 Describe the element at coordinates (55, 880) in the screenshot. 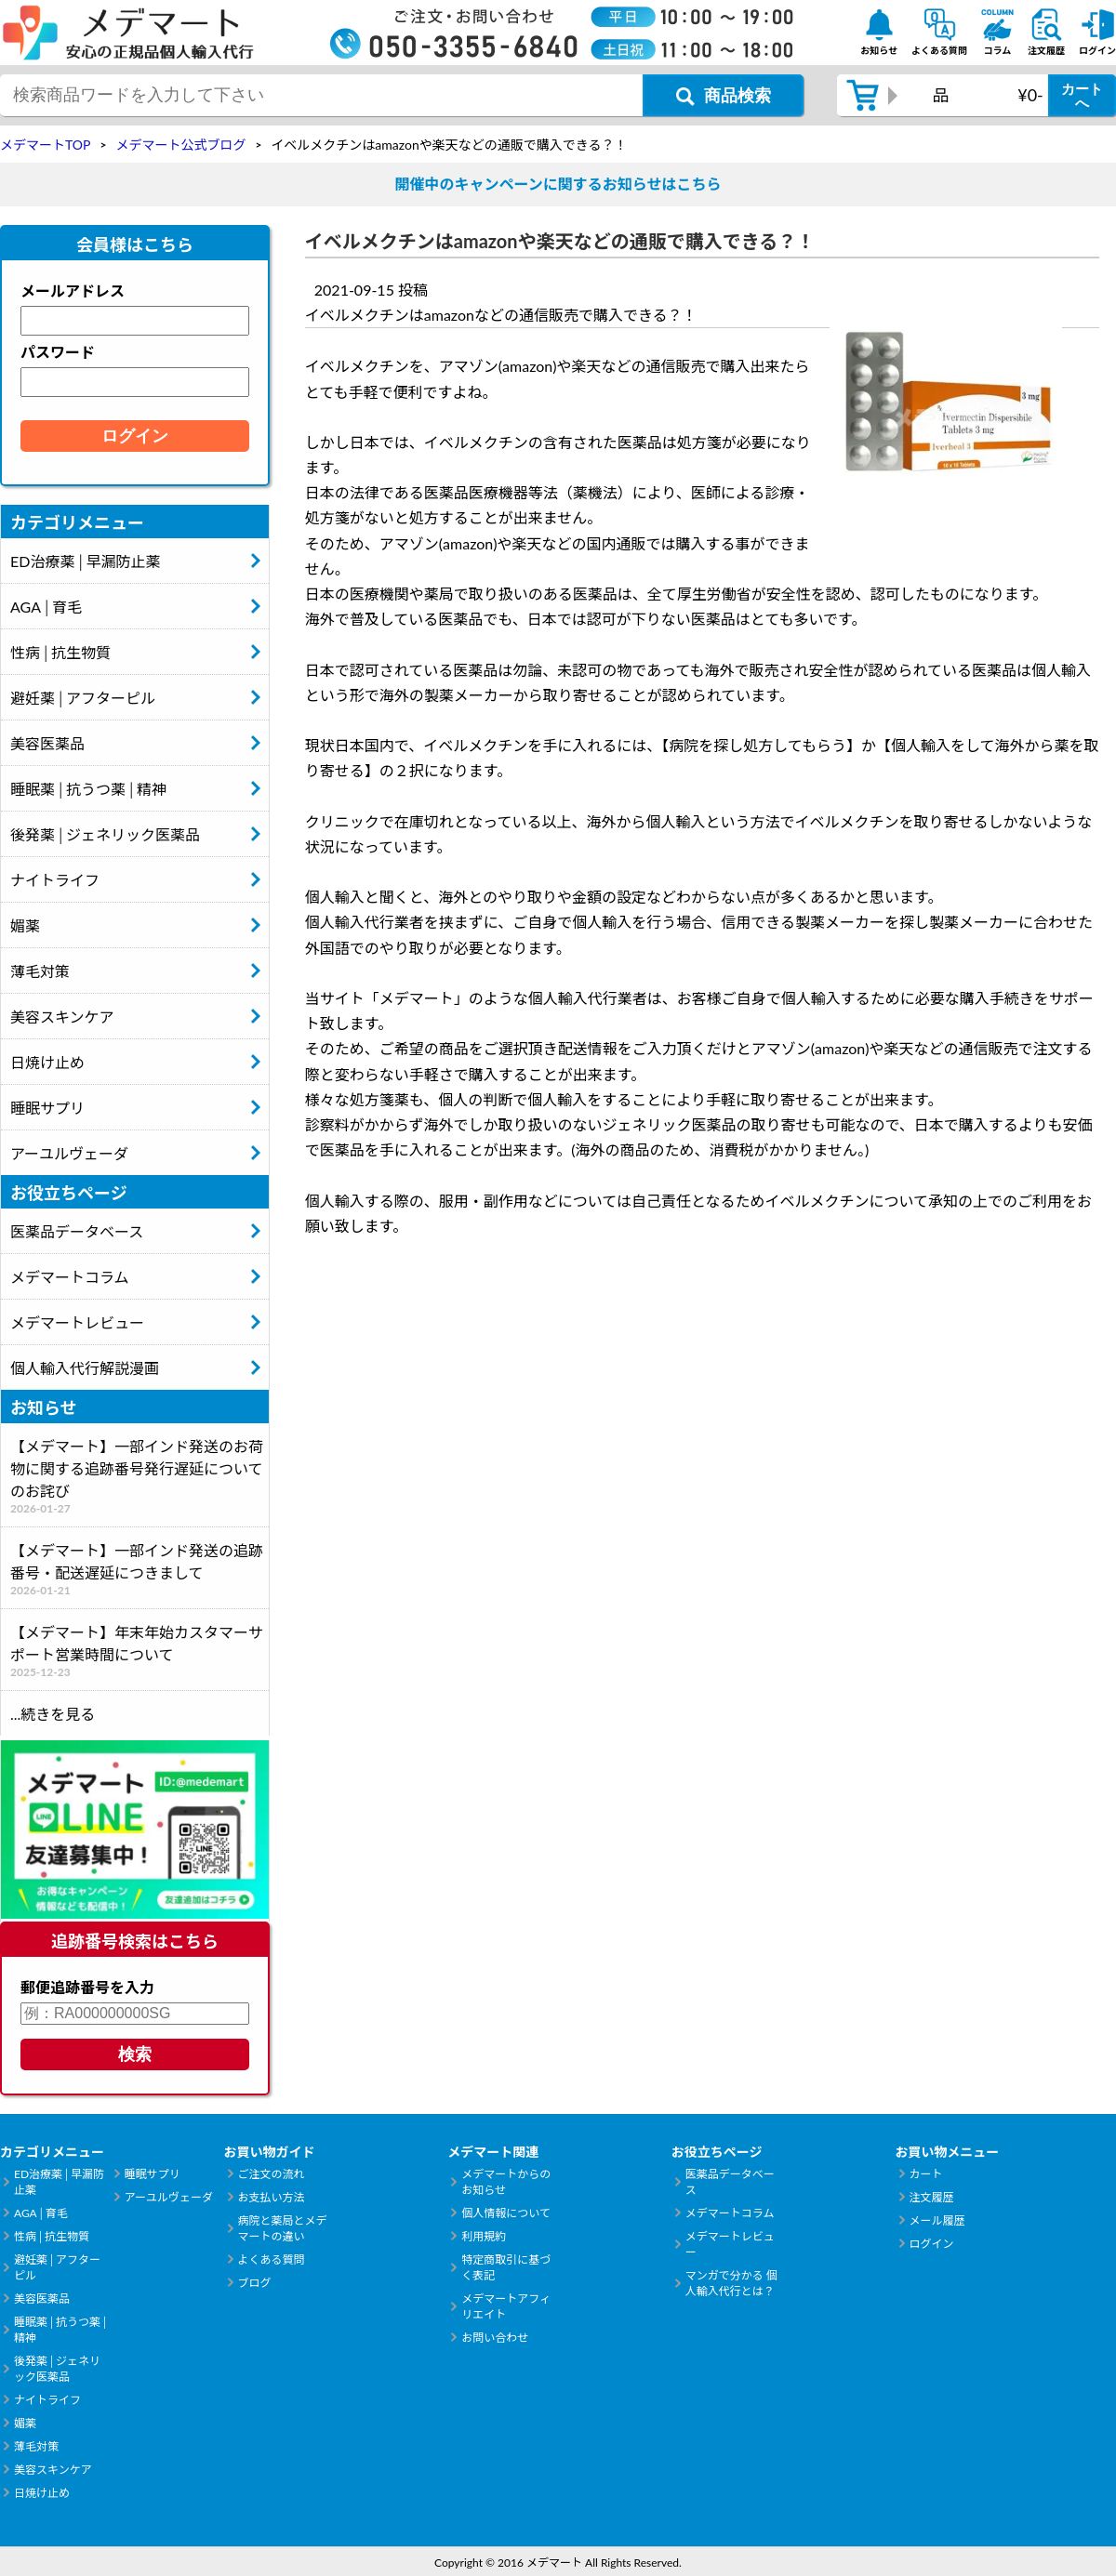

I see `ナイトライフ` at that location.